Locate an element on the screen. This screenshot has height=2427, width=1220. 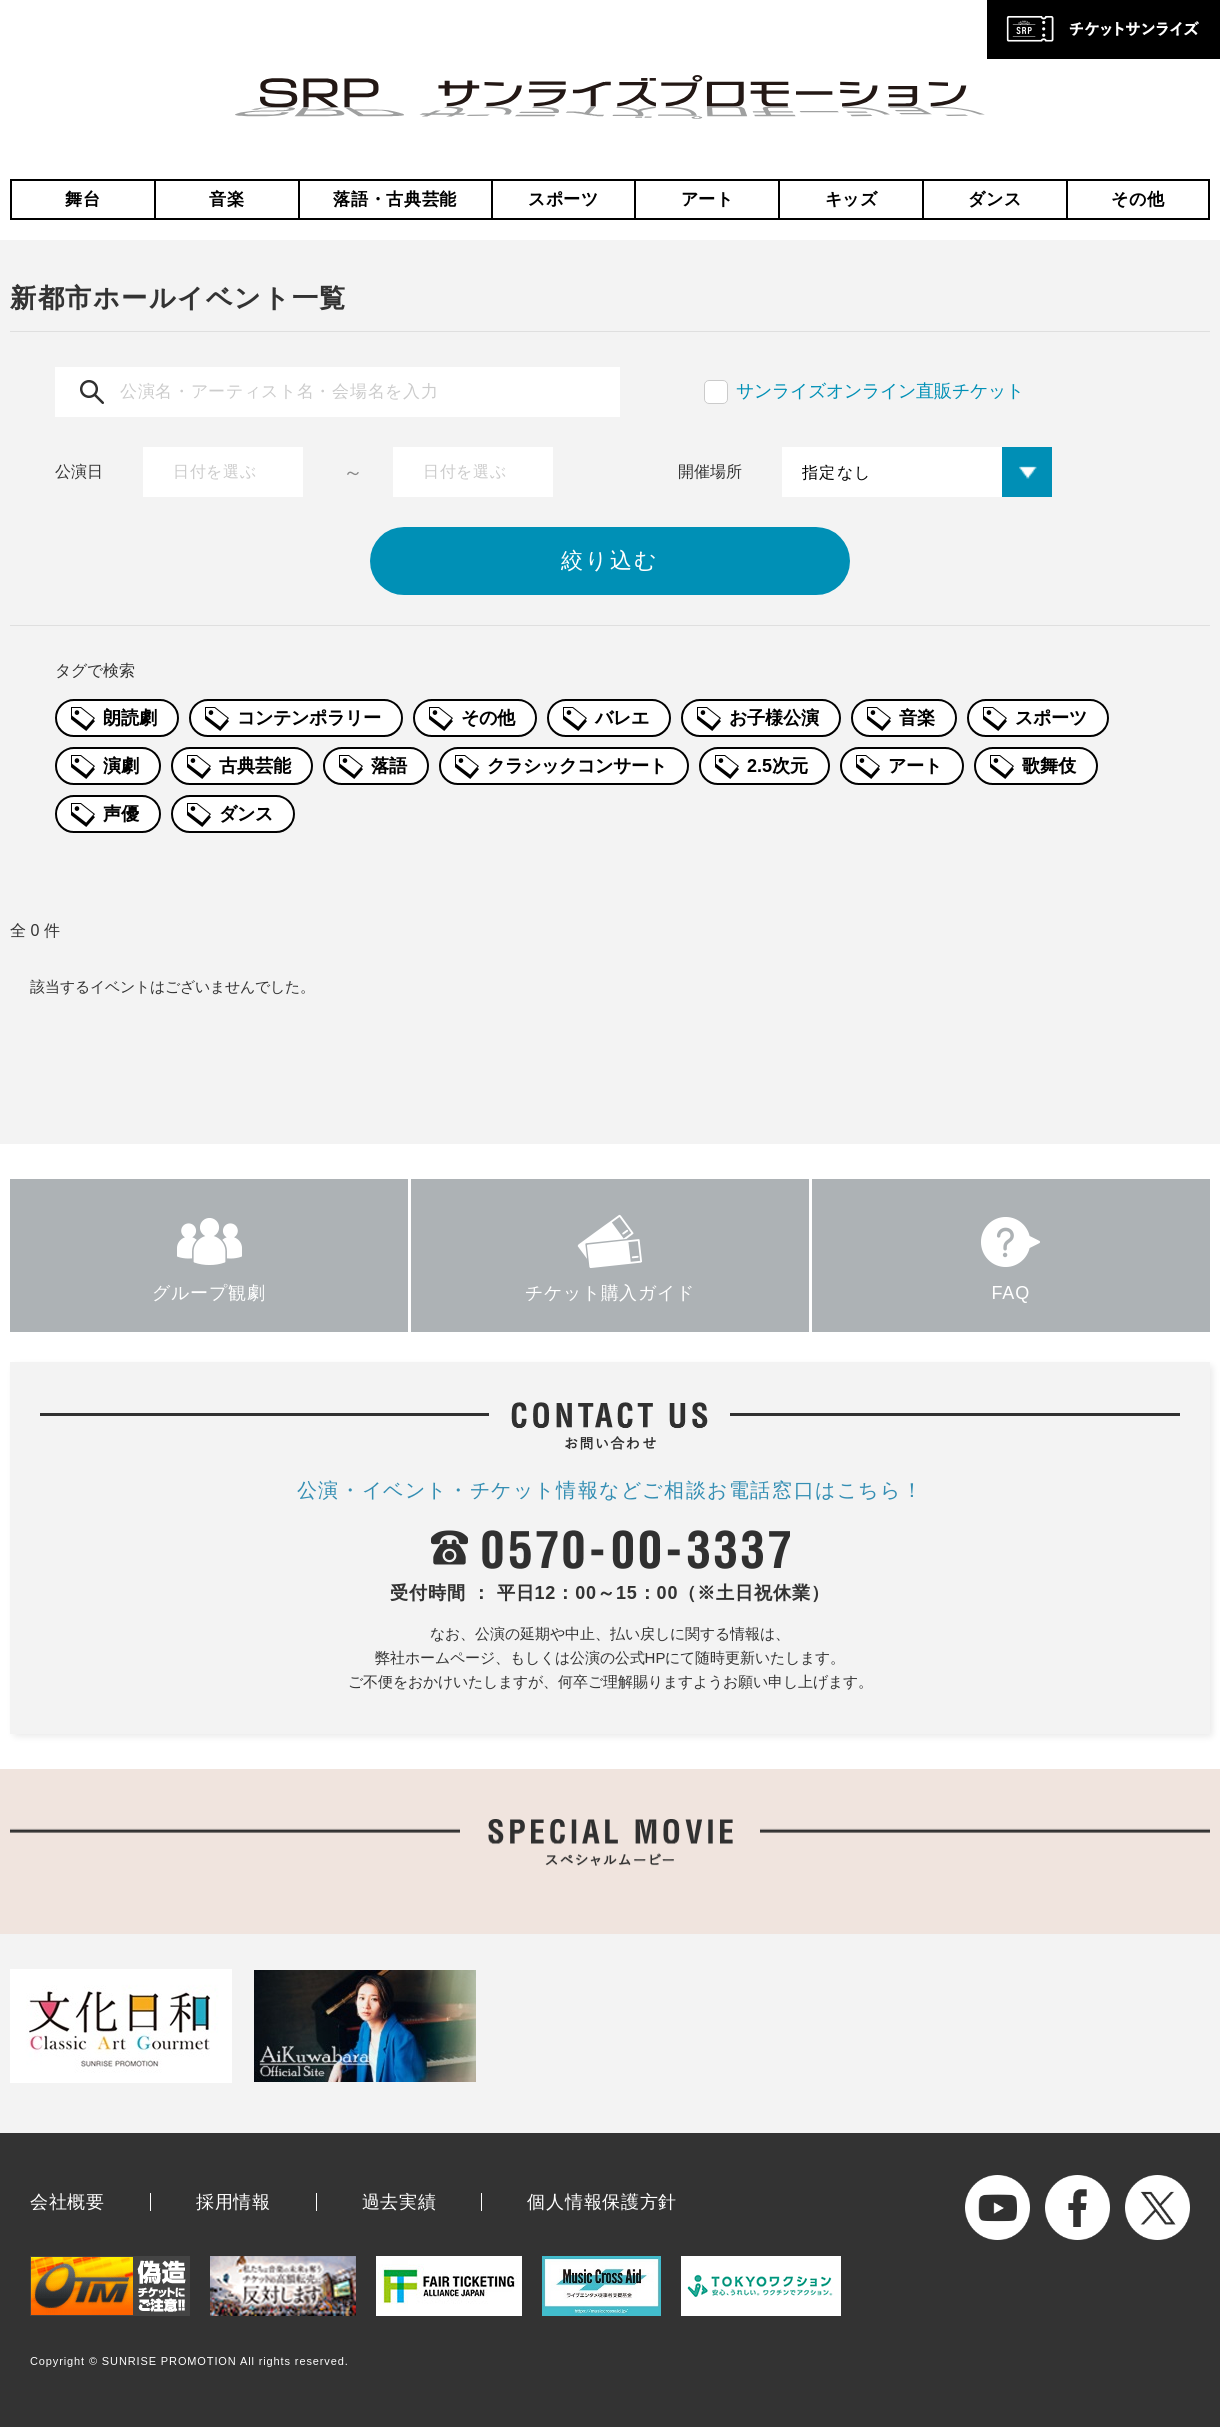
舞台 is located at coordinates (82, 199).